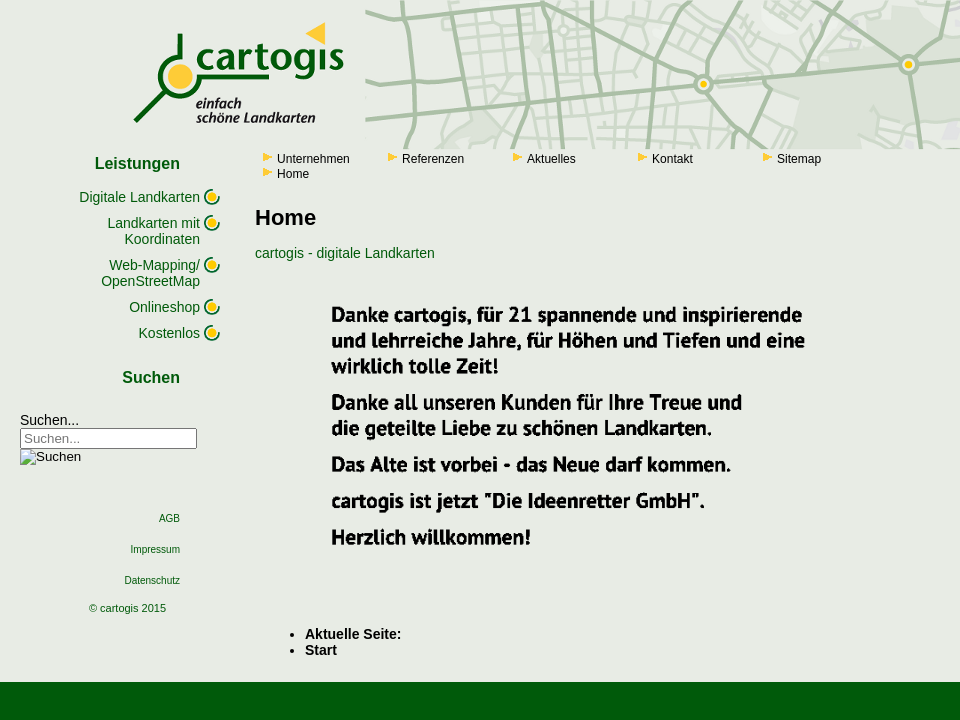 Image resolution: width=960 pixels, height=720 pixels. What do you see at coordinates (345, 253) in the screenshot?
I see `cartogis - digitale Landkarten` at bounding box center [345, 253].